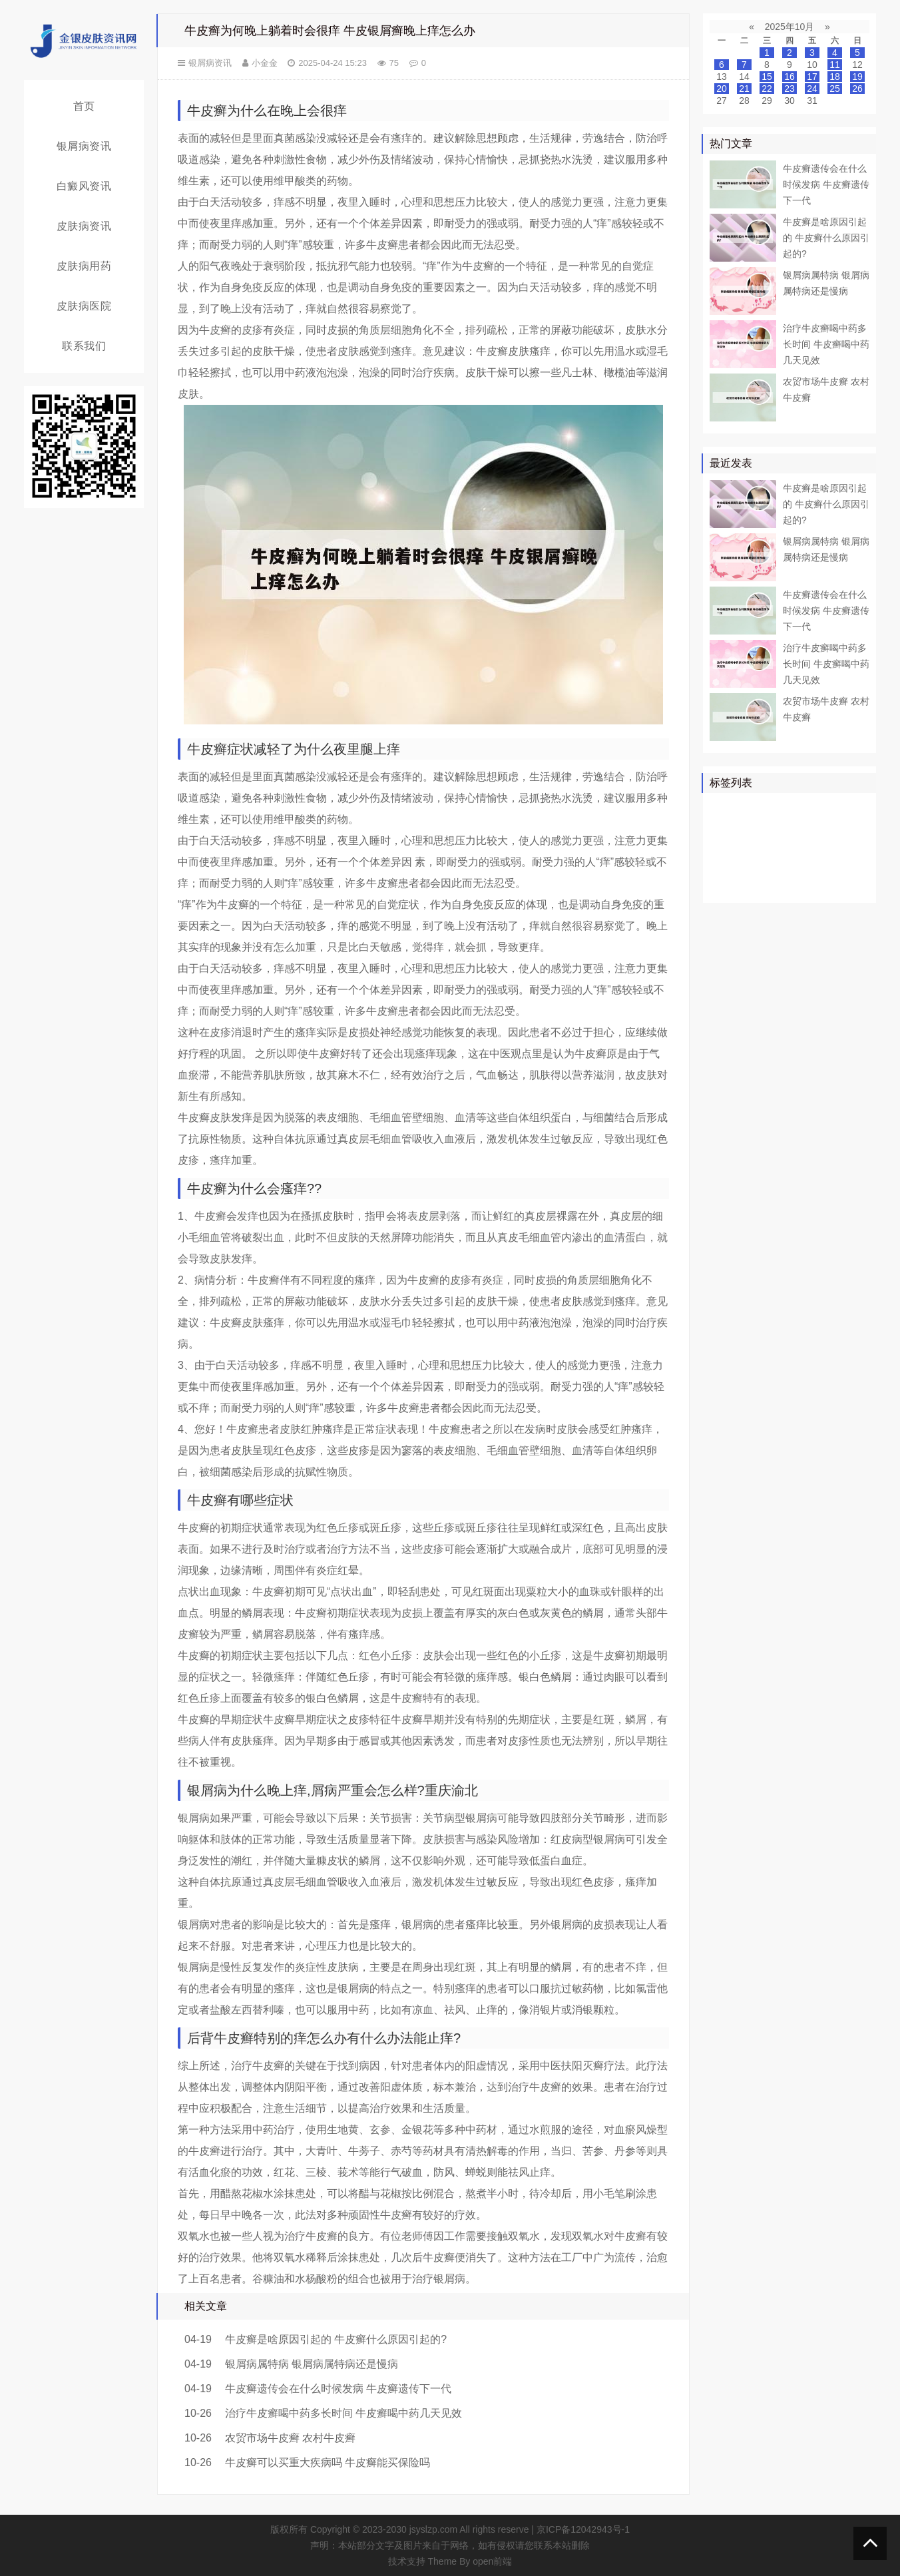 The image size is (900, 2576). What do you see at coordinates (583, 2529) in the screenshot?
I see `京ICP备12042943号-1` at bounding box center [583, 2529].